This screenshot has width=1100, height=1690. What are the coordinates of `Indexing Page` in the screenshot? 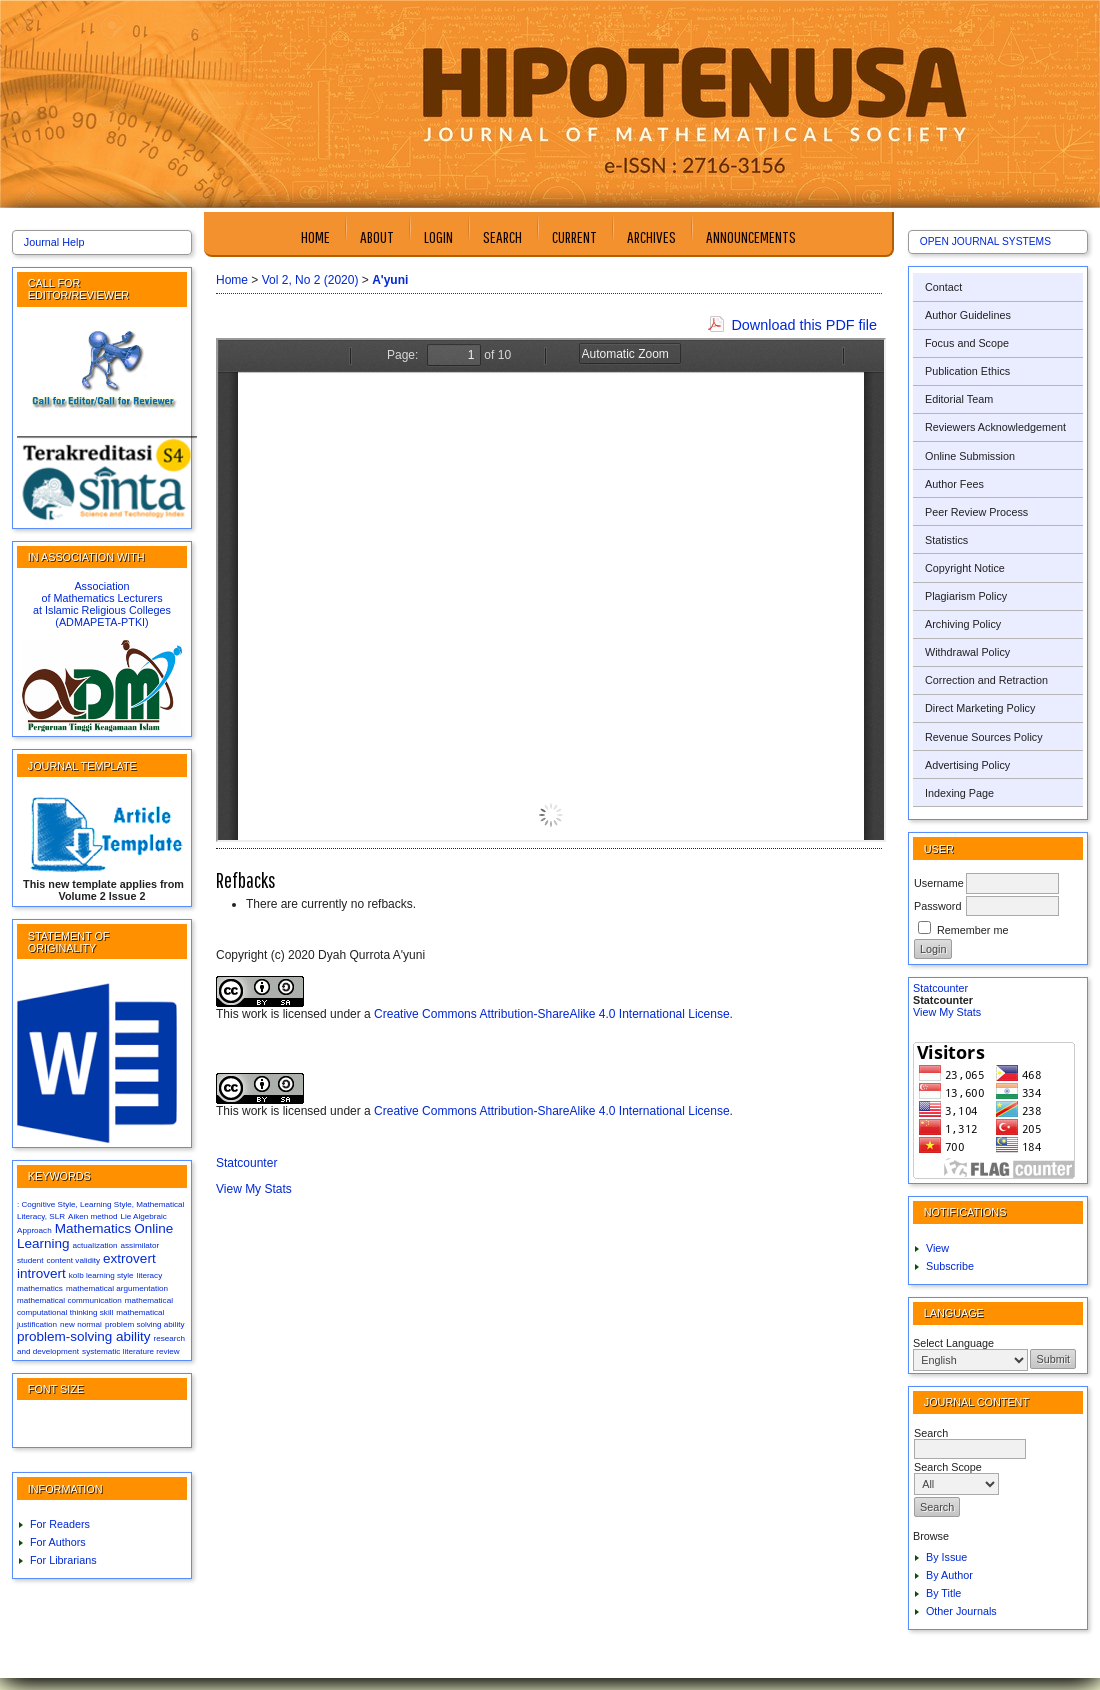 It's located at (959, 793).